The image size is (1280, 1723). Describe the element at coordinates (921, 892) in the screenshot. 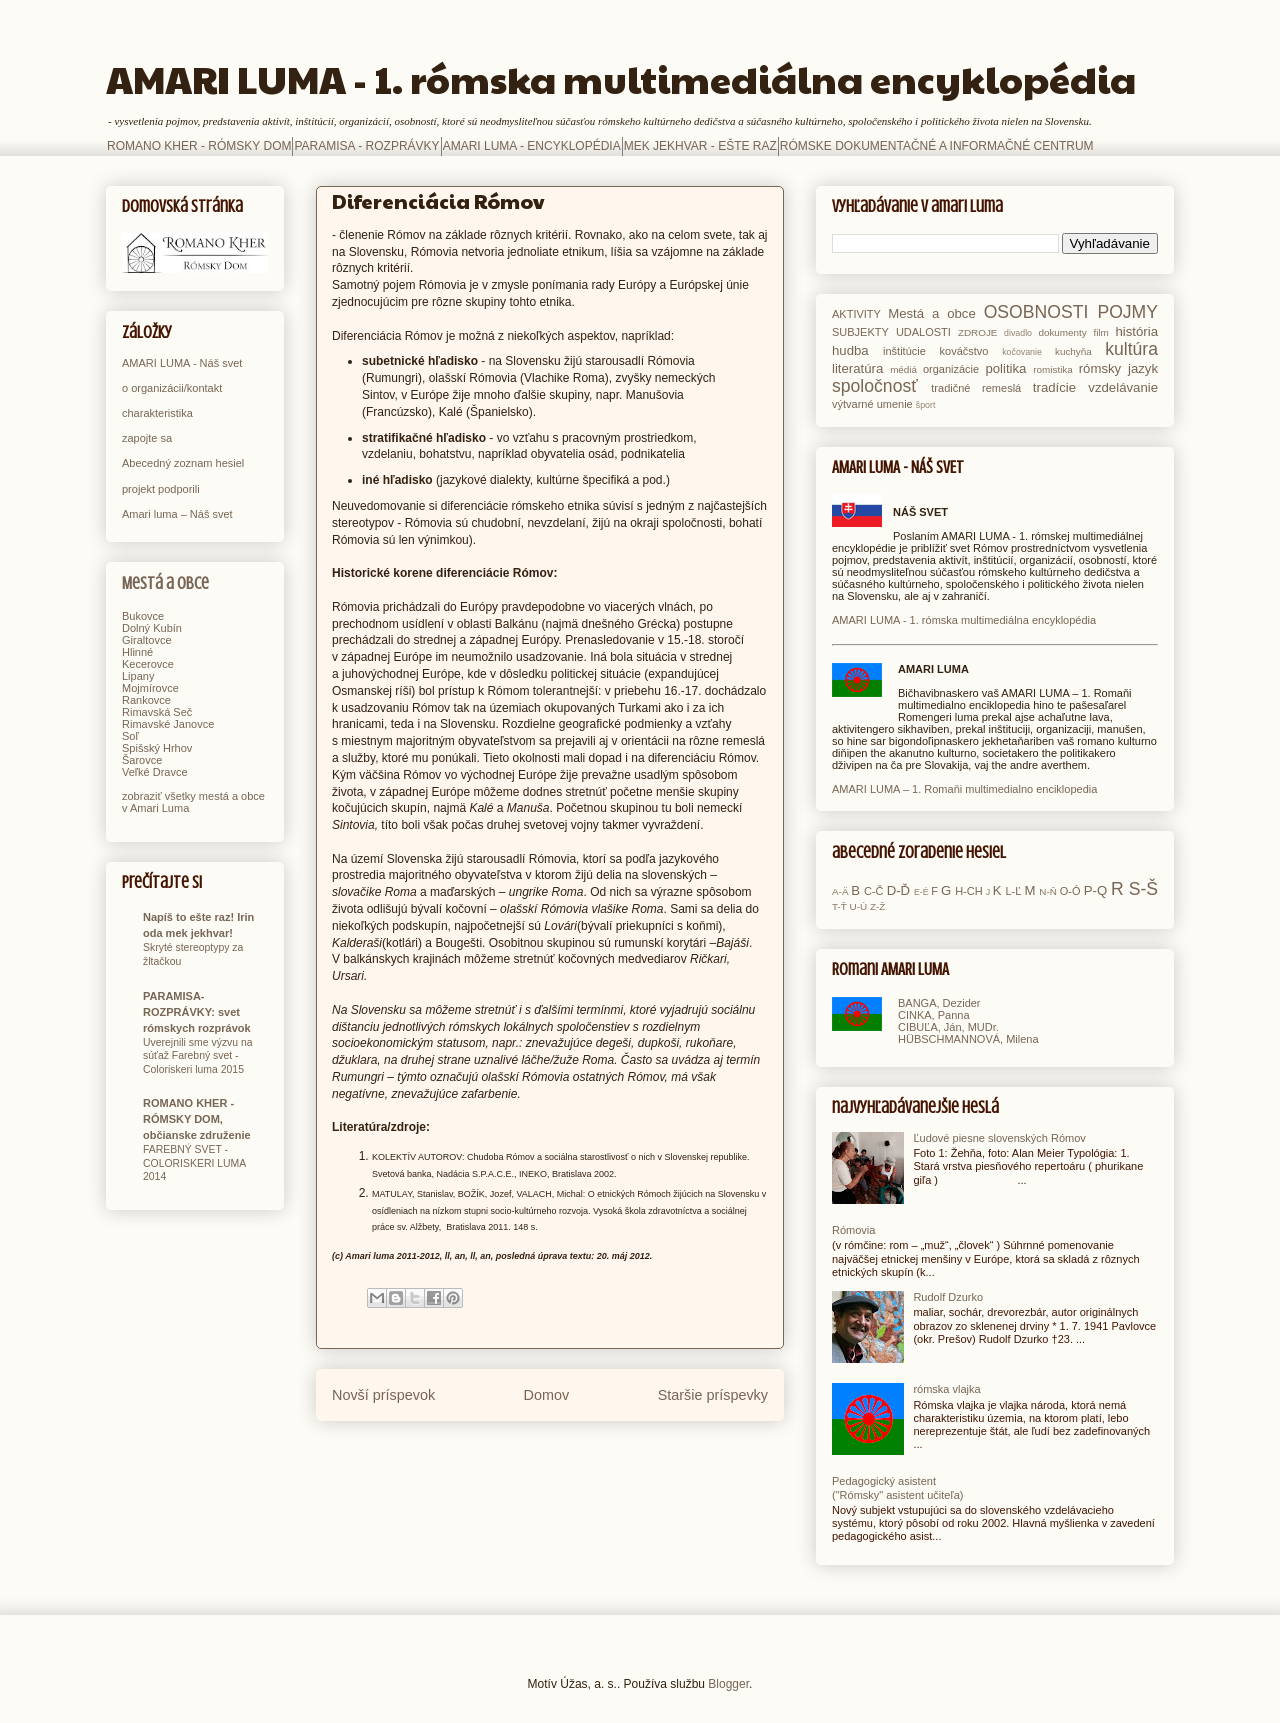

I see `E-É` at that location.